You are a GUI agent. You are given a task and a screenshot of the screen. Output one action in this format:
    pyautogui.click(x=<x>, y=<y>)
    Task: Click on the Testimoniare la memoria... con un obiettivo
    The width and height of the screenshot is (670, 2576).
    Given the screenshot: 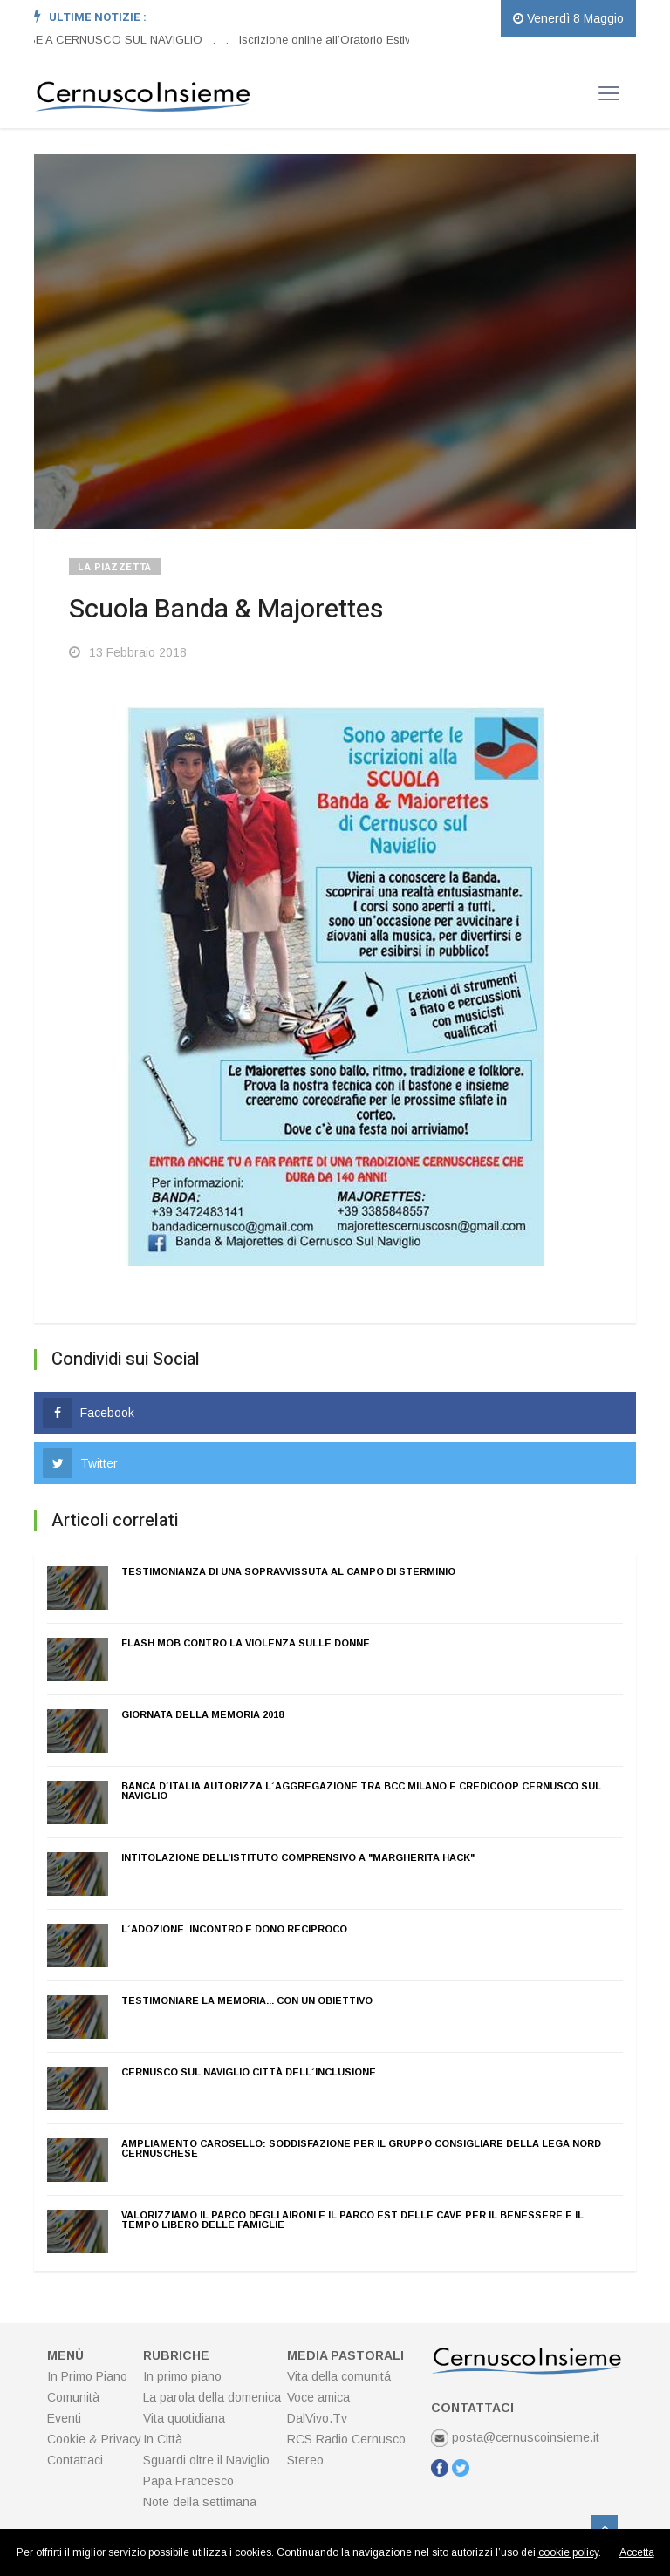 What is the action you would take?
    pyautogui.click(x=247, y=2000)
    